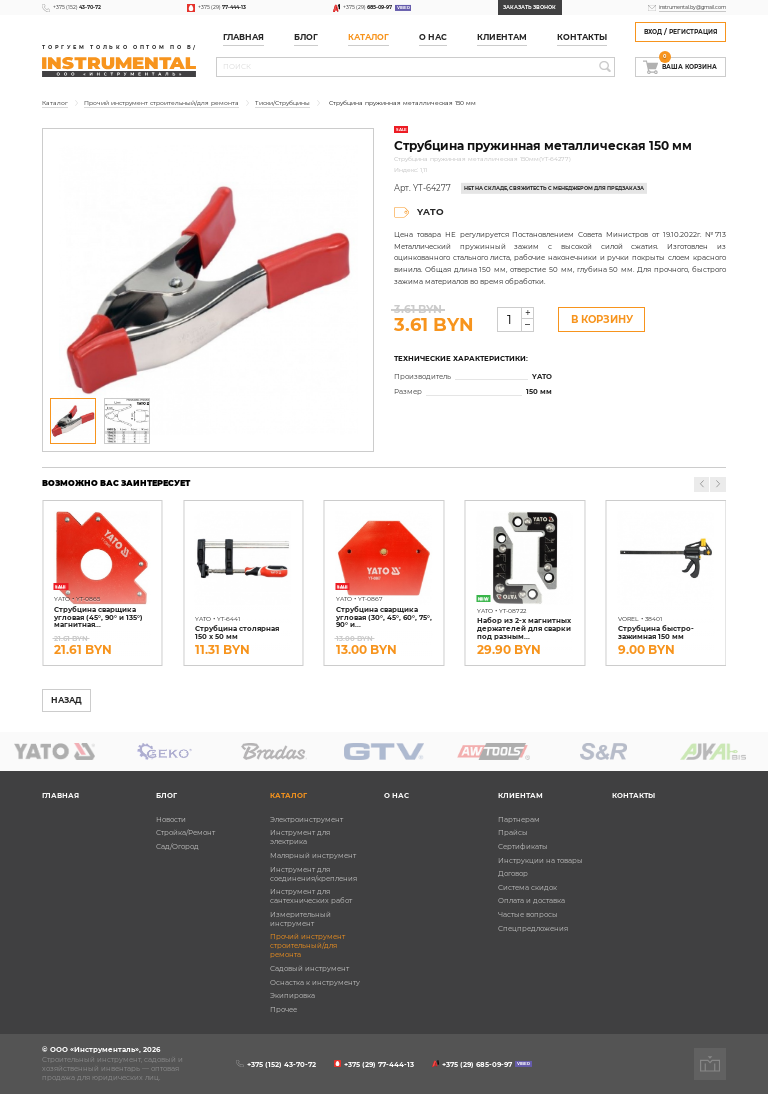  Describe the element at coordinates (309, 968) in the screenshot. I see `Садовый инструмент` at that location.